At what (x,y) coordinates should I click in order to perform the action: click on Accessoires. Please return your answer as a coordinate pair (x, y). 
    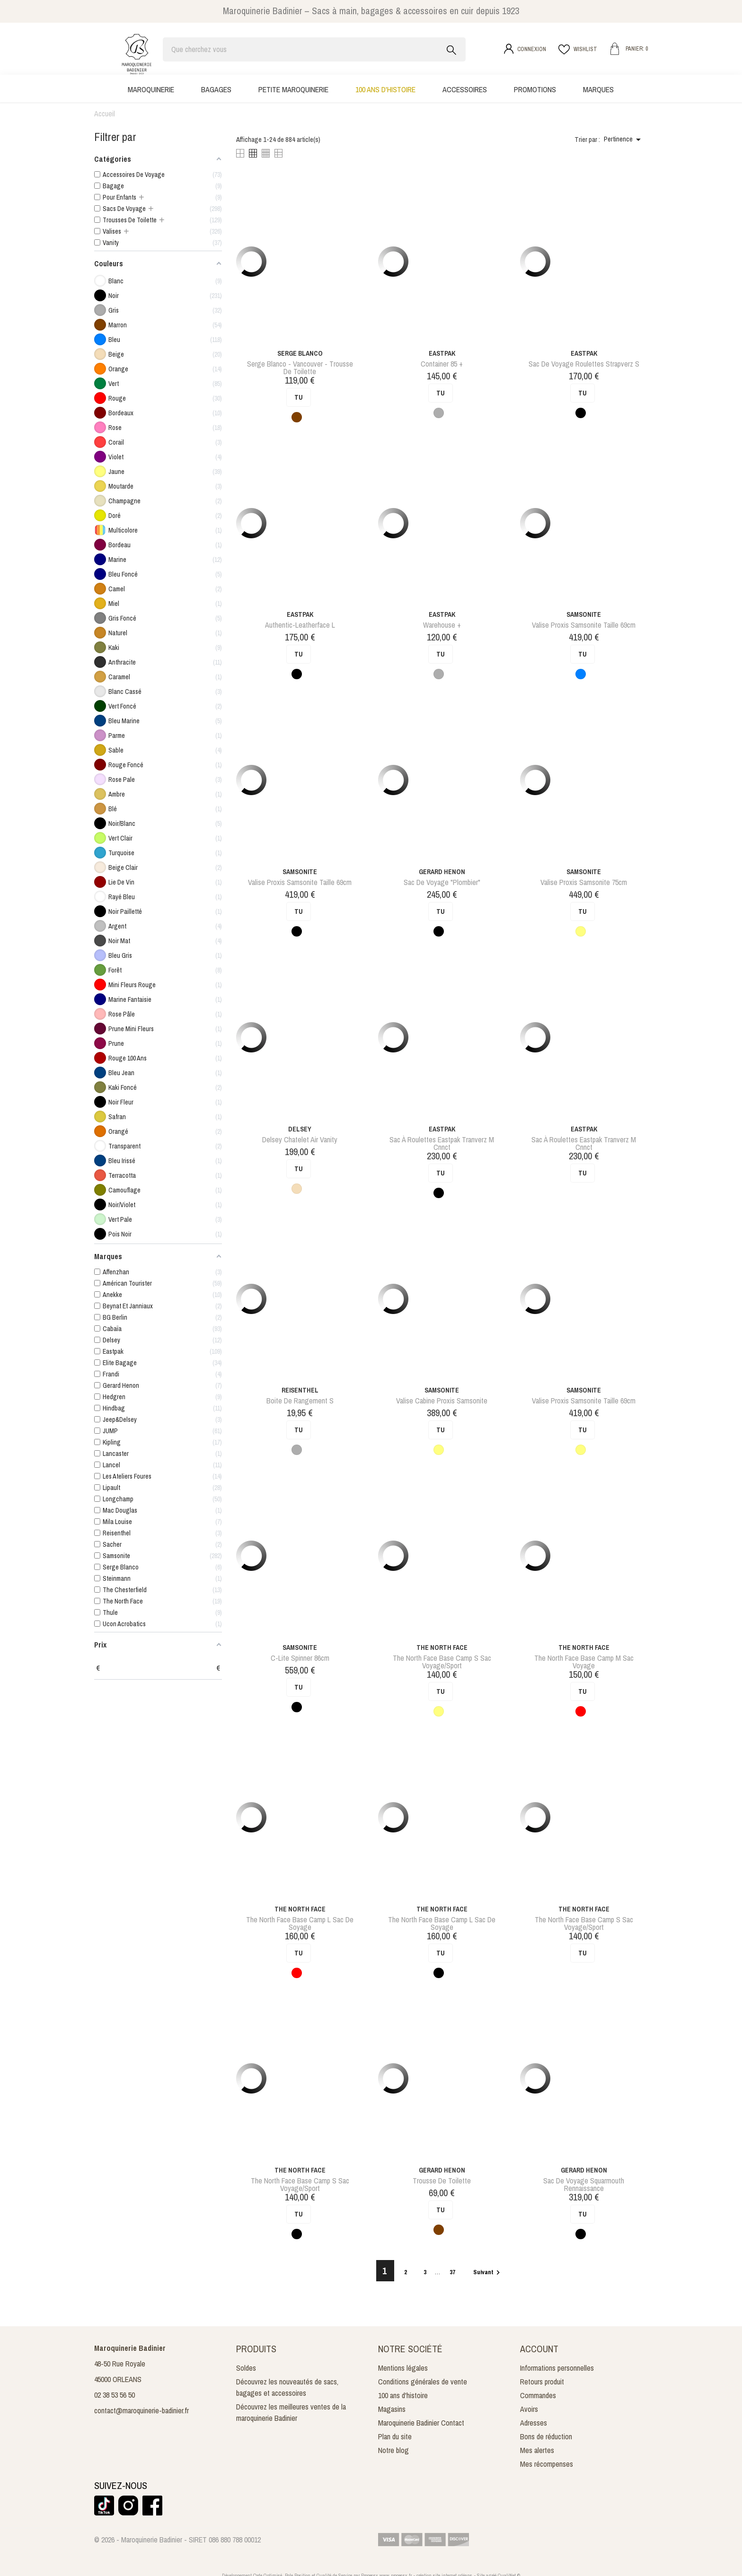
    Looking at the image, I should click on (464, 89).